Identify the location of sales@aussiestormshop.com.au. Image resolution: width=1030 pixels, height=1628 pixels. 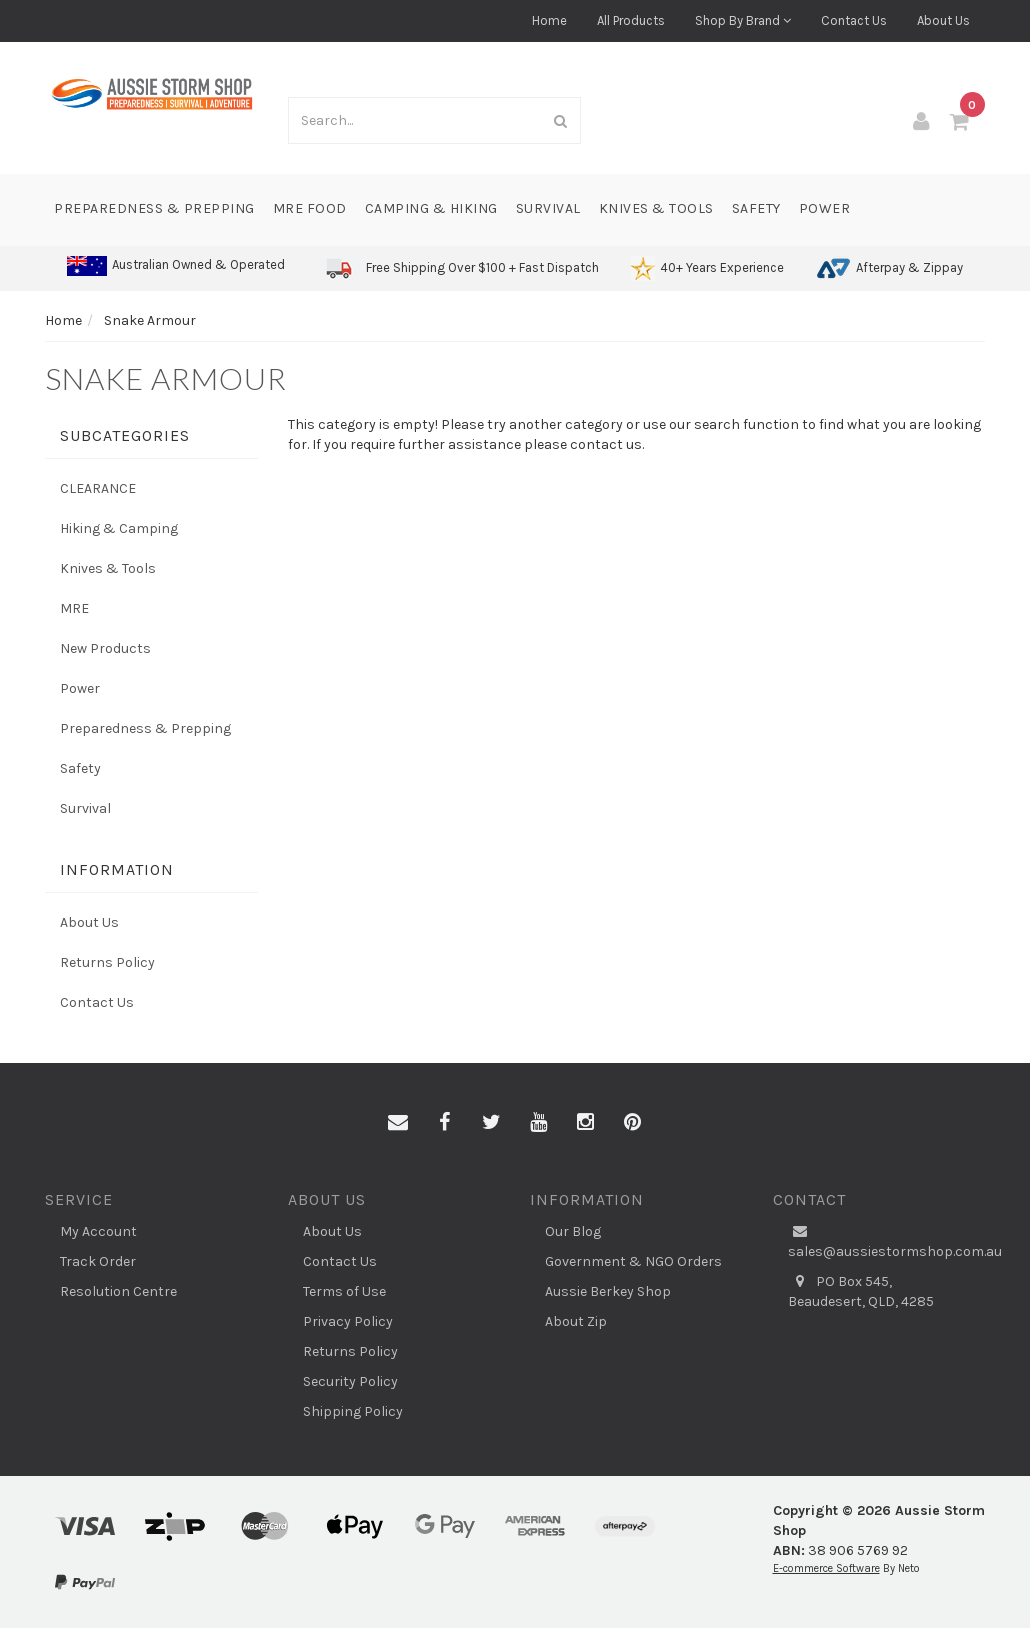
(887, 1241).